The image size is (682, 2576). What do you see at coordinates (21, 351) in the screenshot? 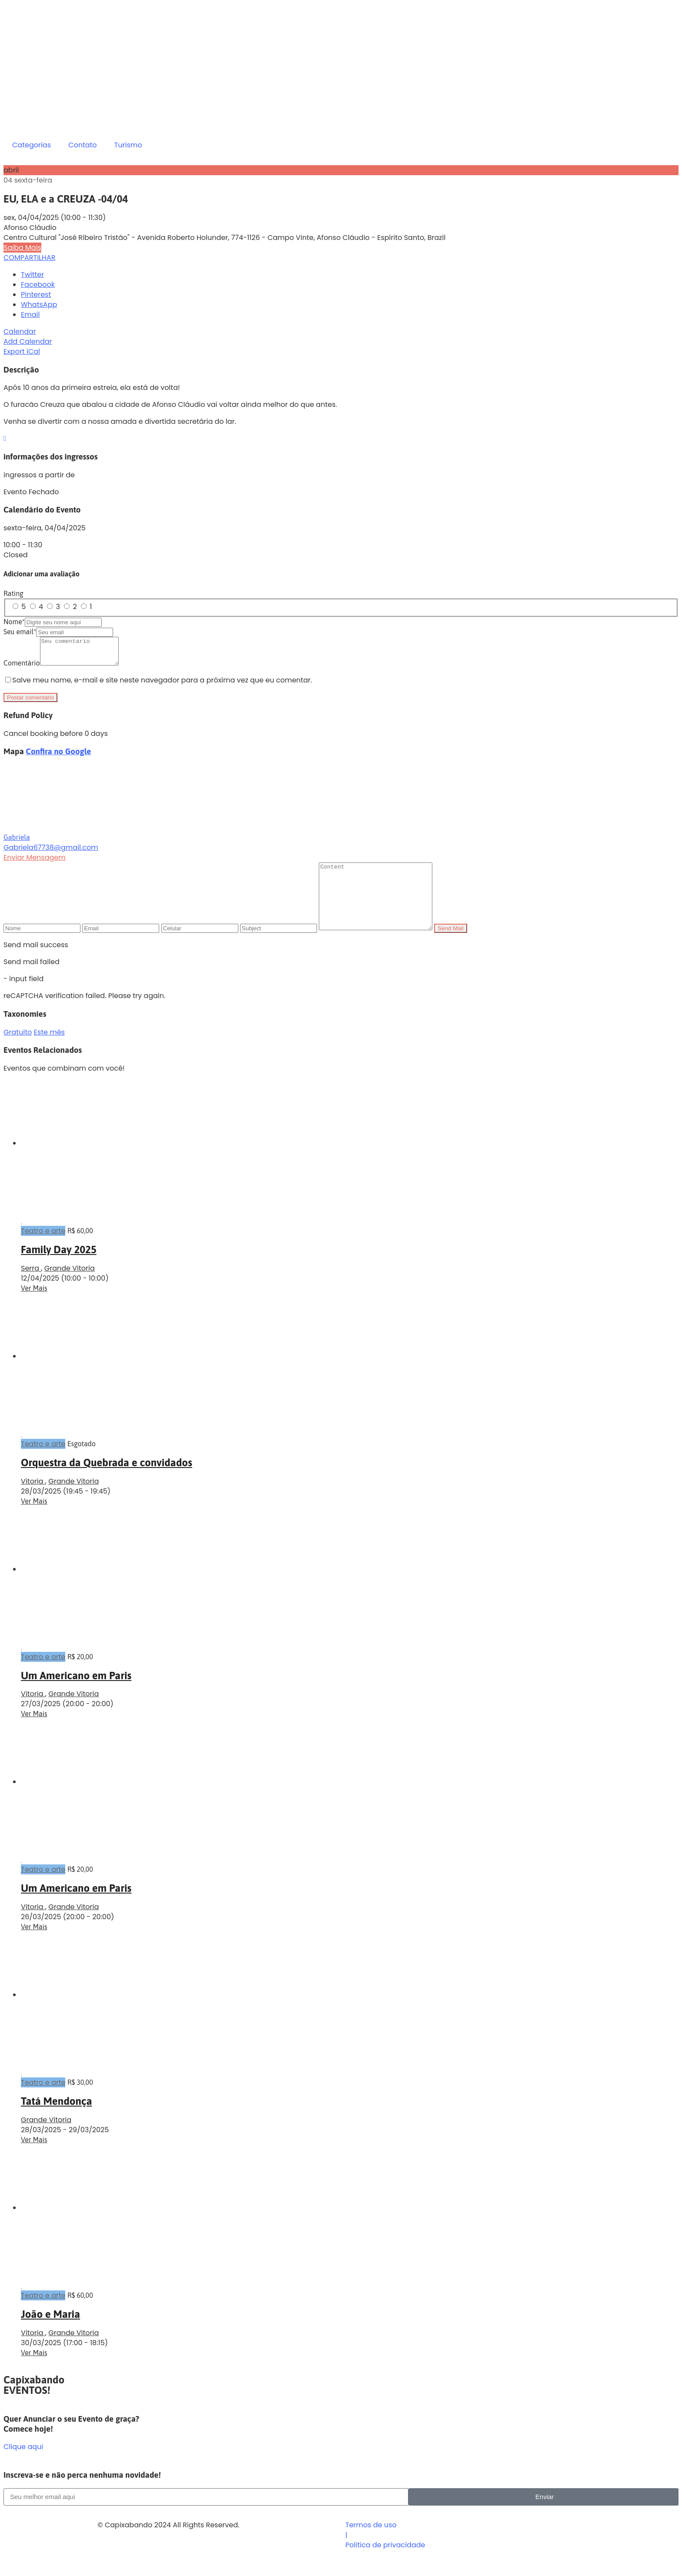
I see `Export iCal` at bounding box center [21, 351].